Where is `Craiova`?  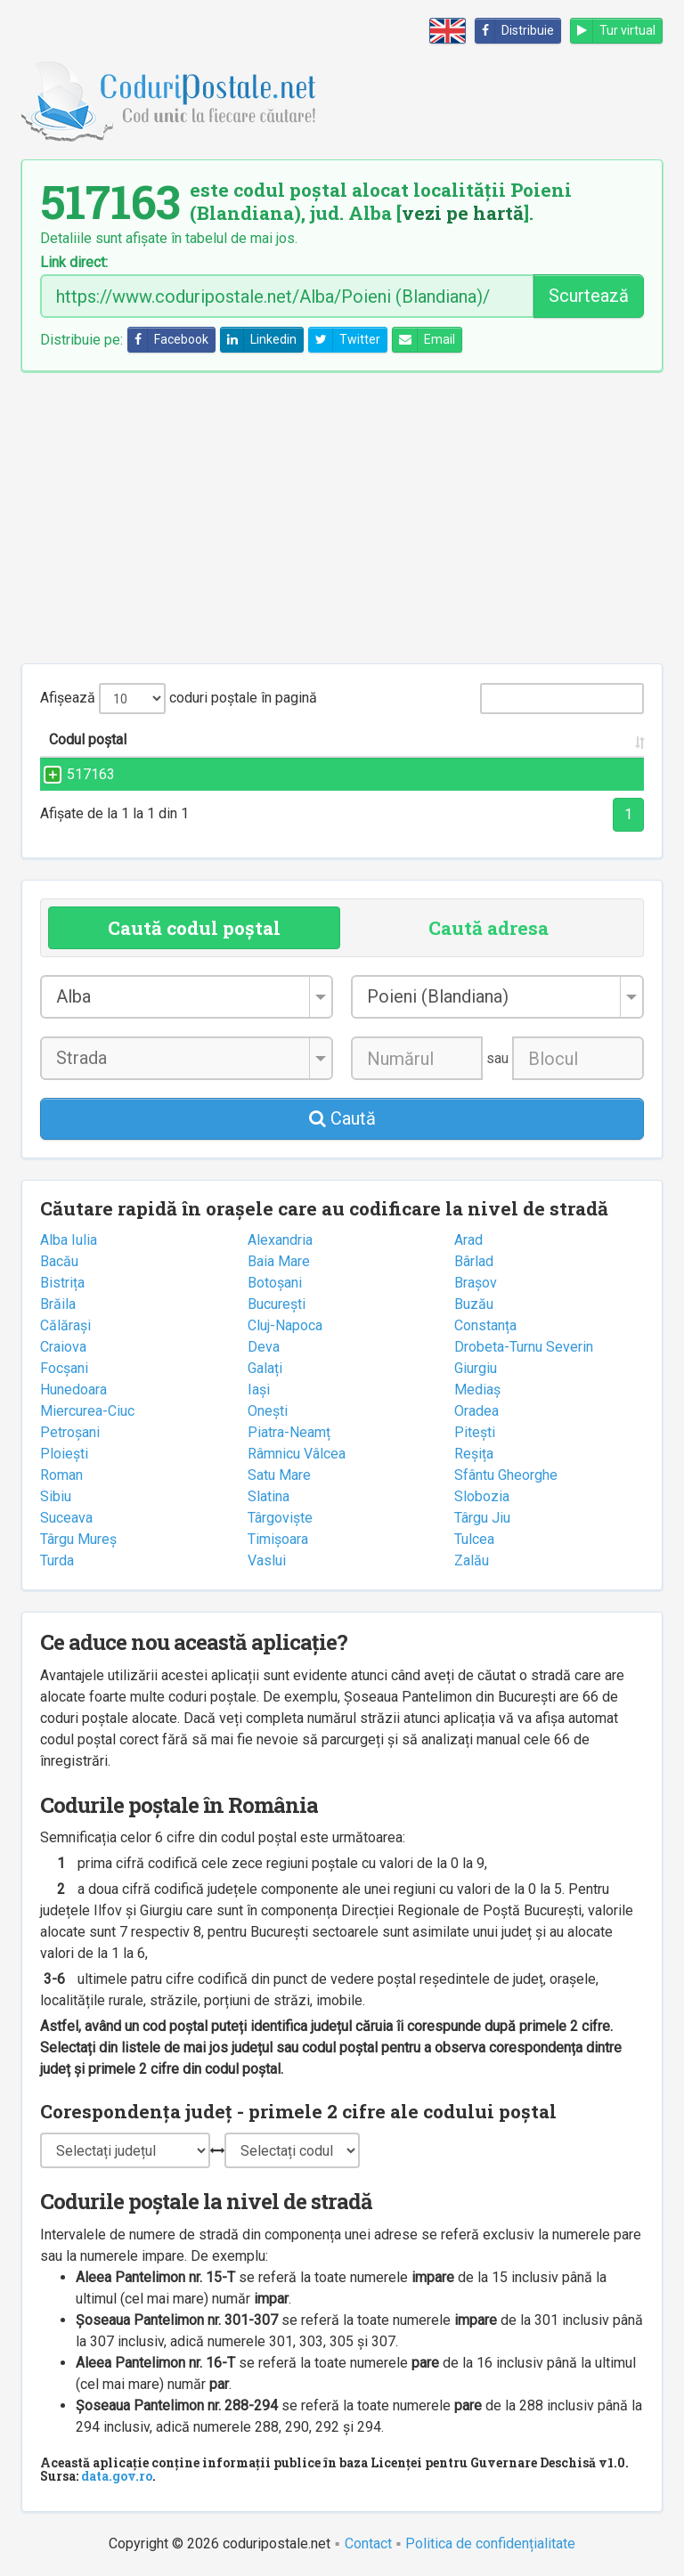 Craiova is located at coordinates (63, 1346).